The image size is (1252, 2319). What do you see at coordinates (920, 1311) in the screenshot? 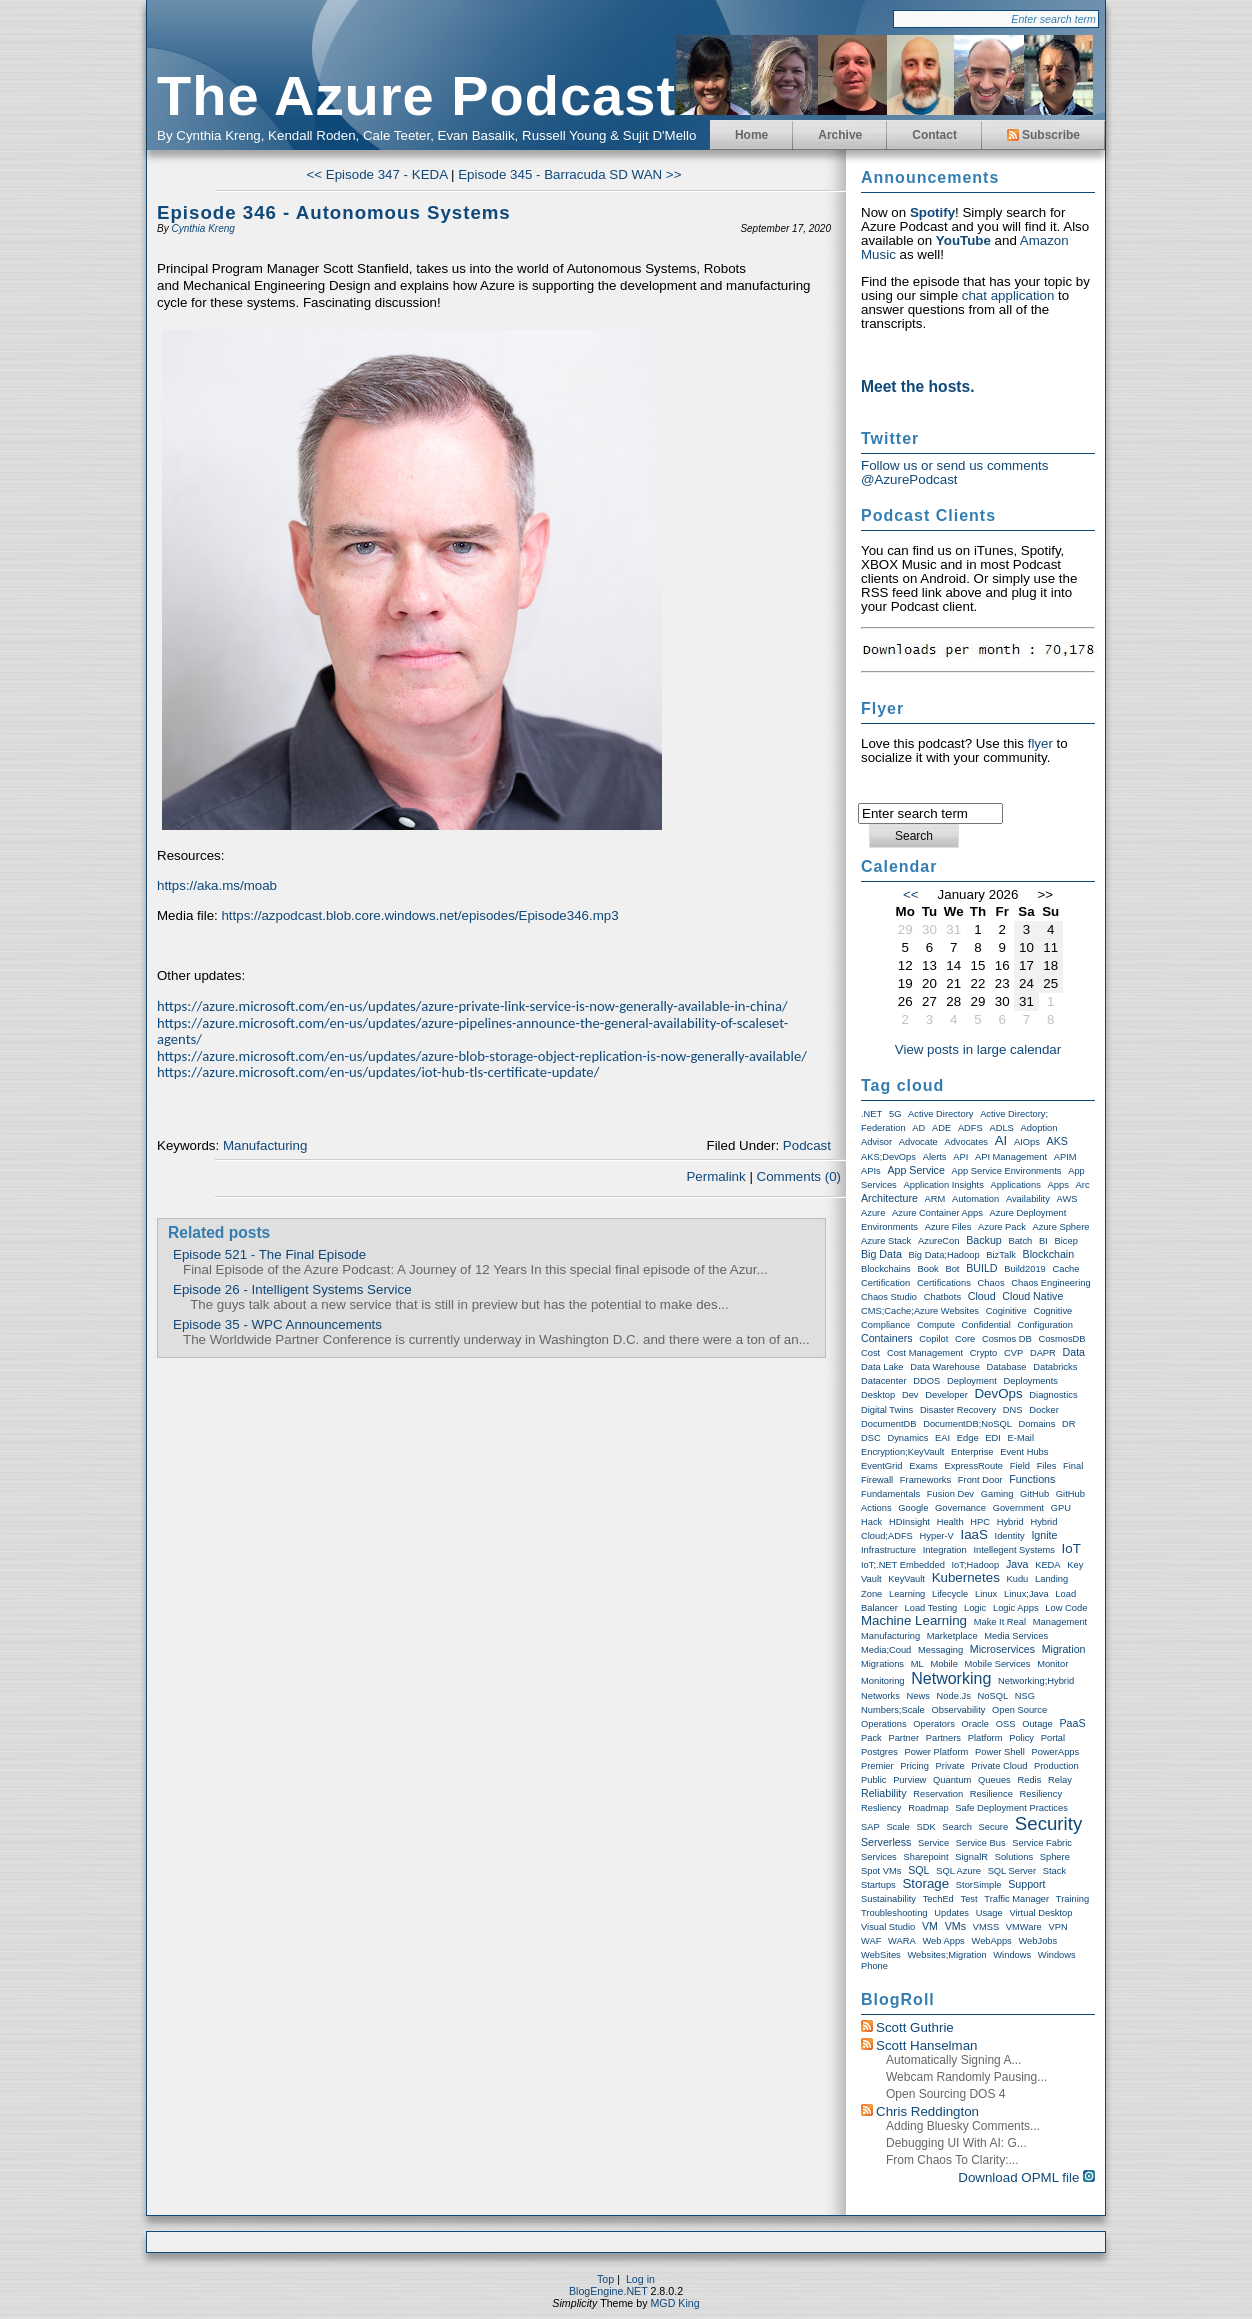
I see `CMS;Cache;Azure Websites` at bounding box center [920, 1311].